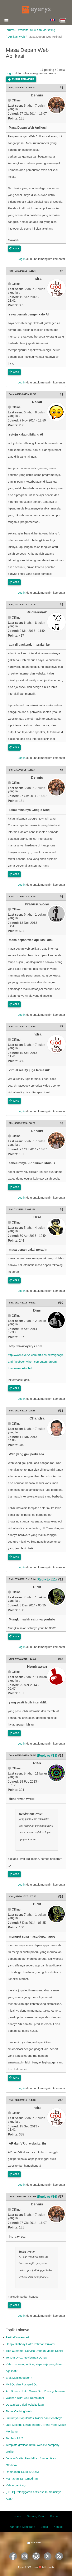  I want to click on http://www.eyerys.com/articles/news/google-and-facebook-when-computers-dream-humans-are-fooled, so click(36, 1361).